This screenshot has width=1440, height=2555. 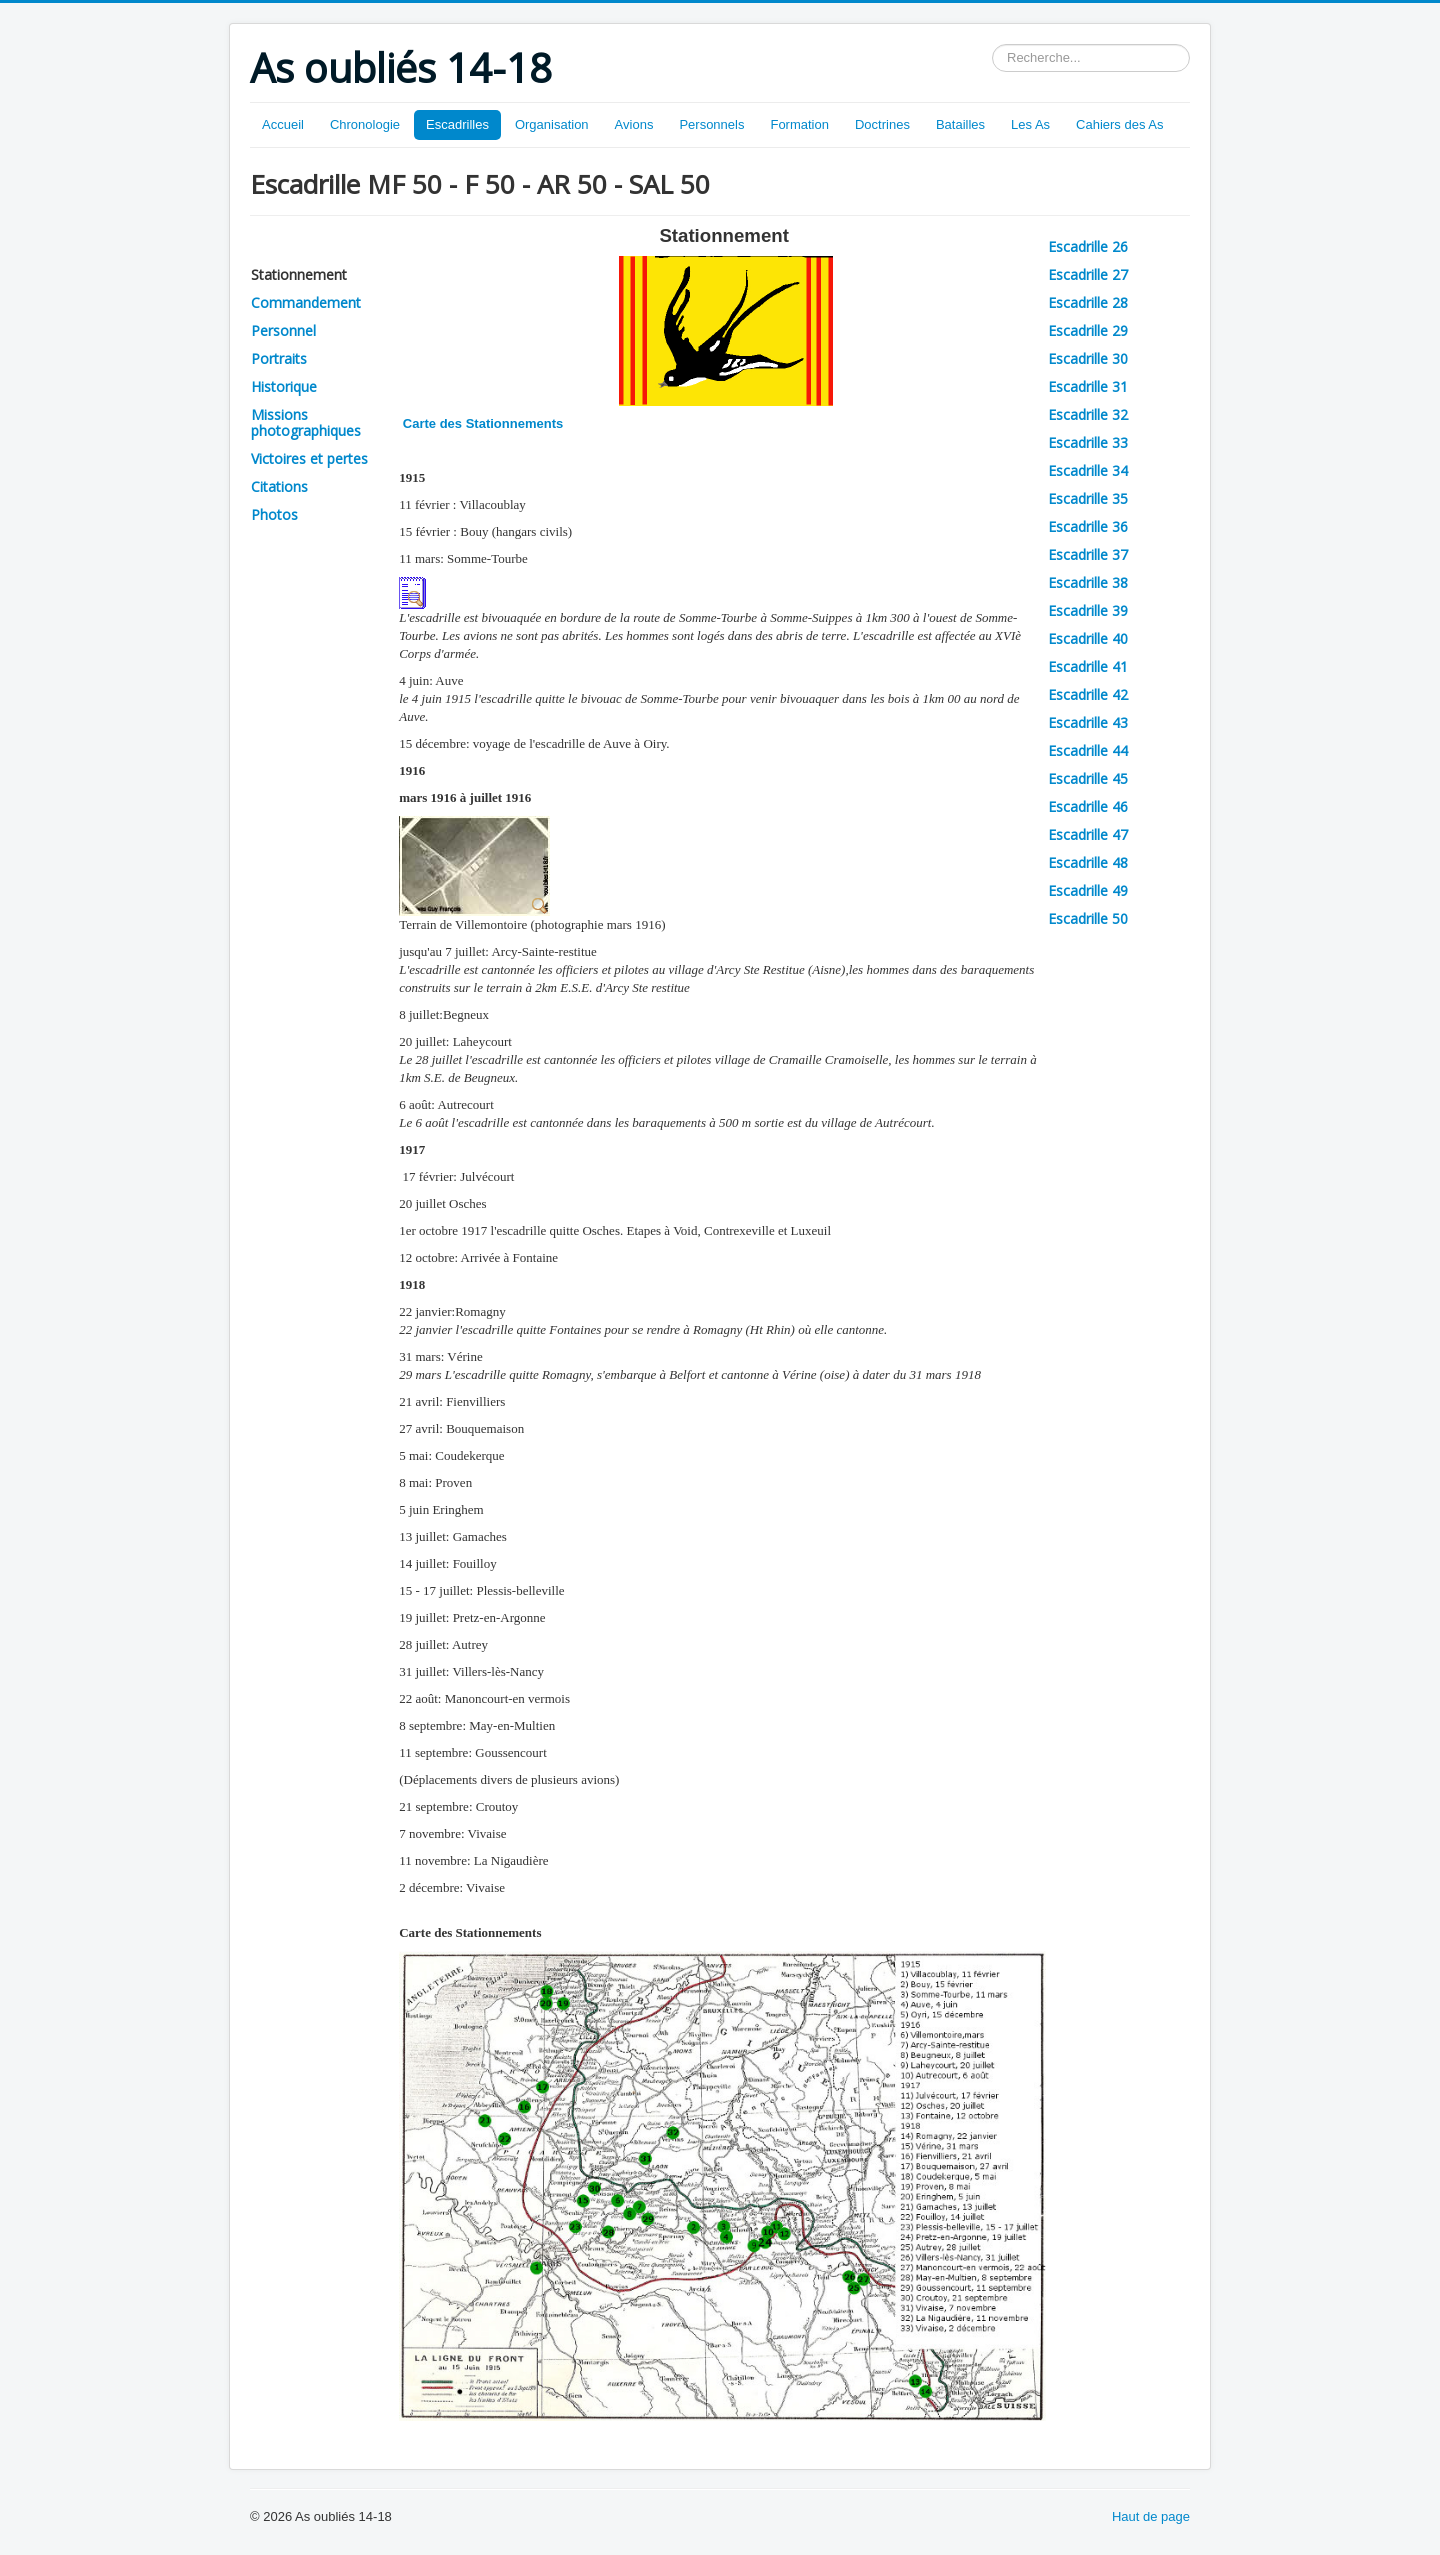 I want to click on Escadrille 47, so click(x=1088, y=834).